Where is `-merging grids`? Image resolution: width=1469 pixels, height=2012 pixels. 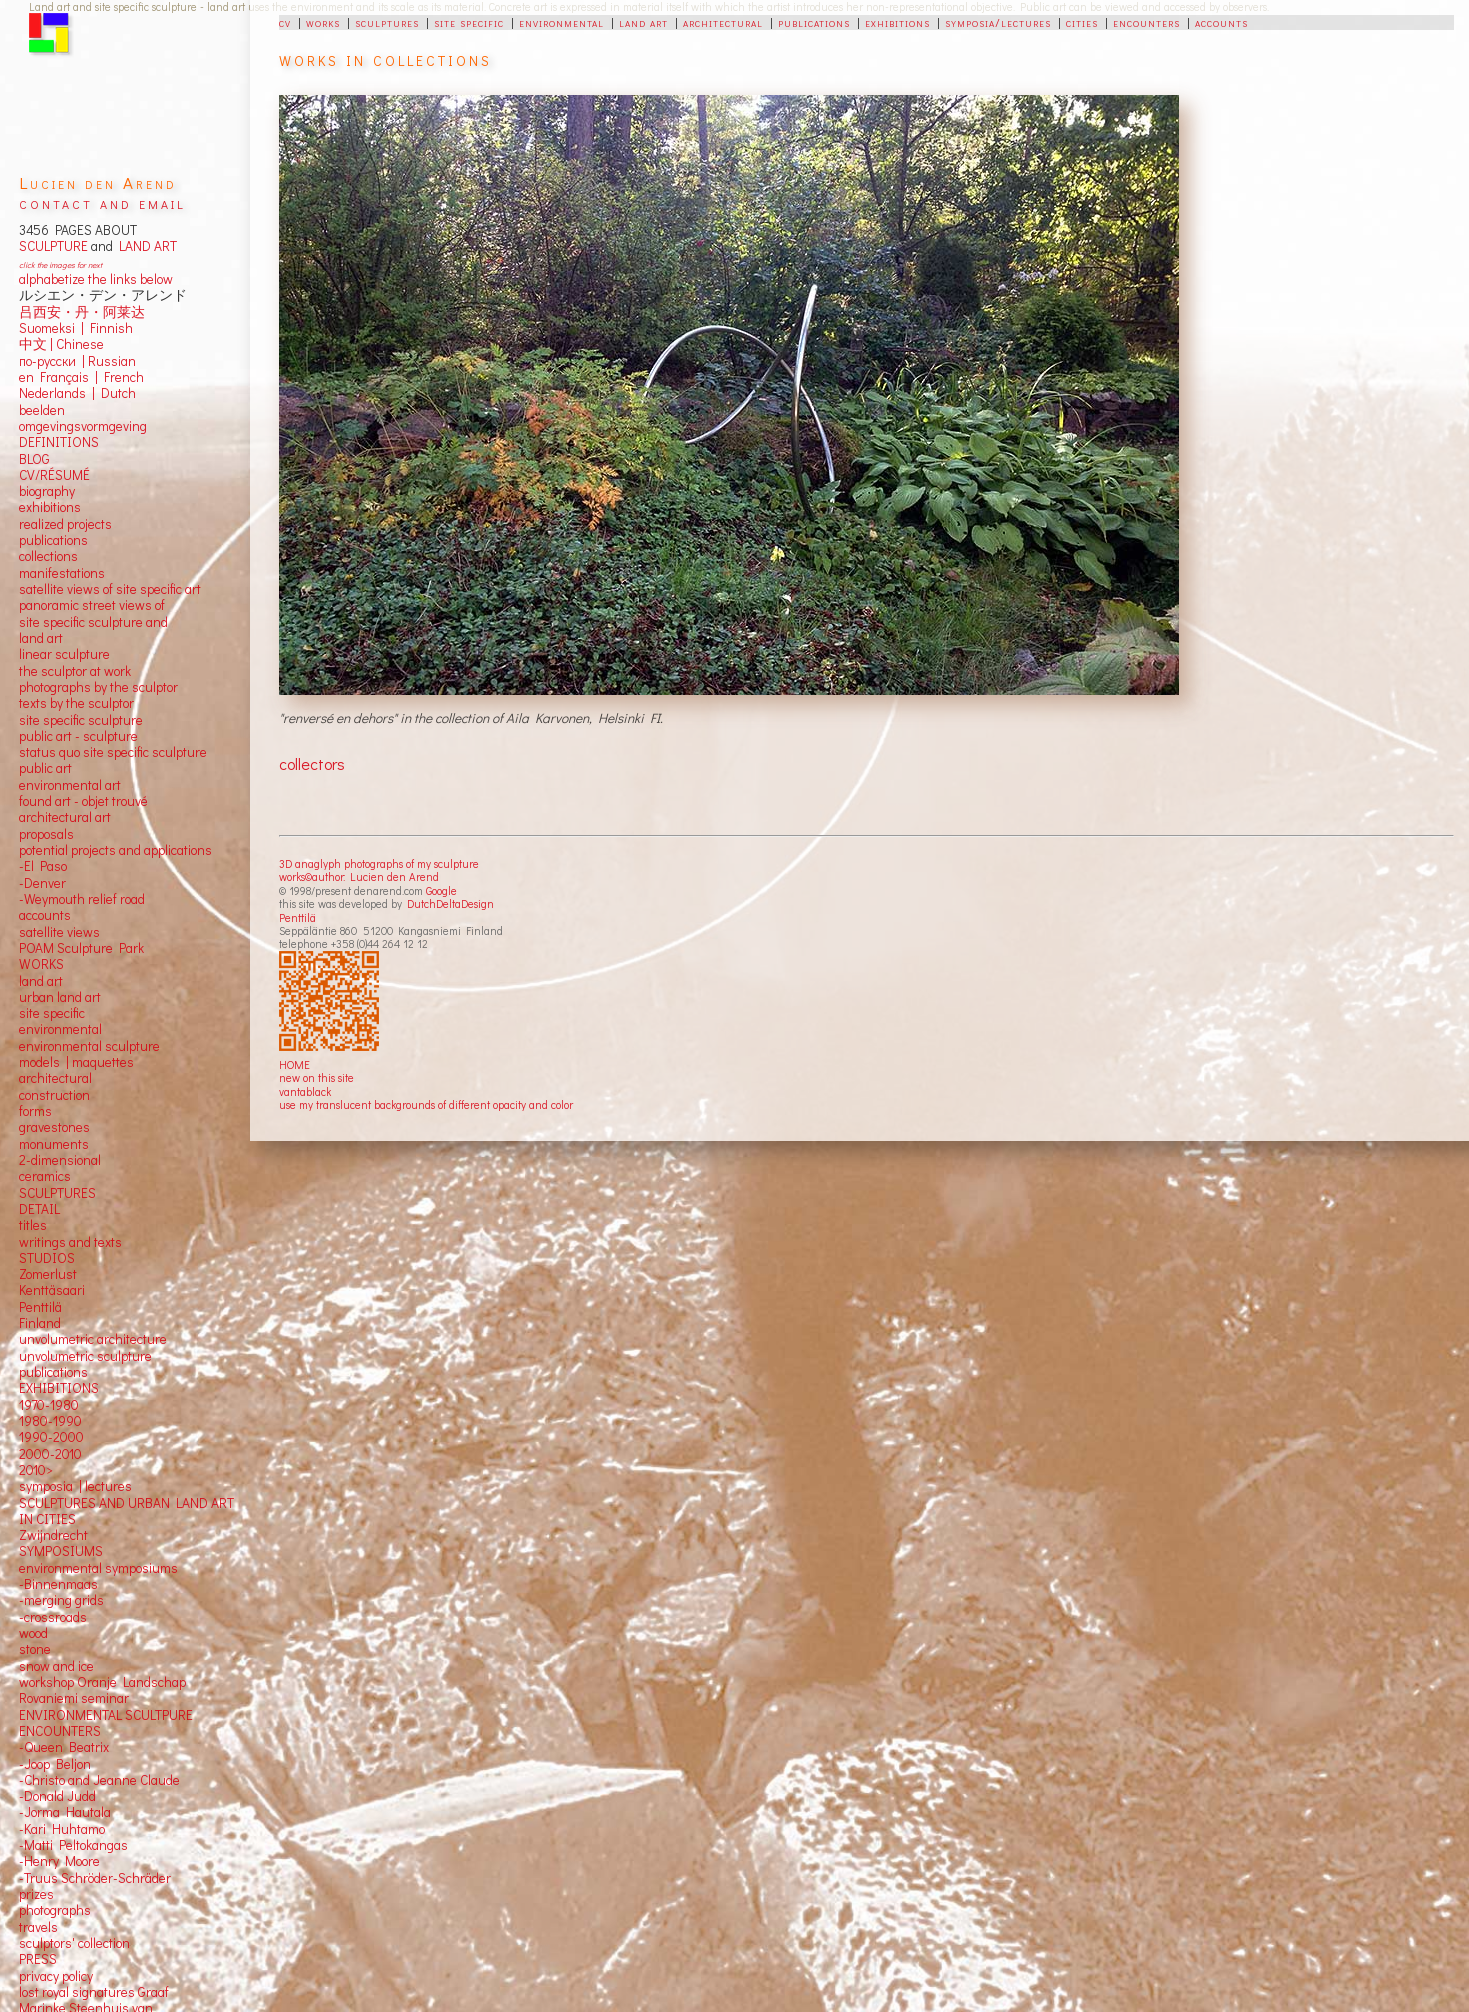 -merging grids is located at coordinates (61, 1600).